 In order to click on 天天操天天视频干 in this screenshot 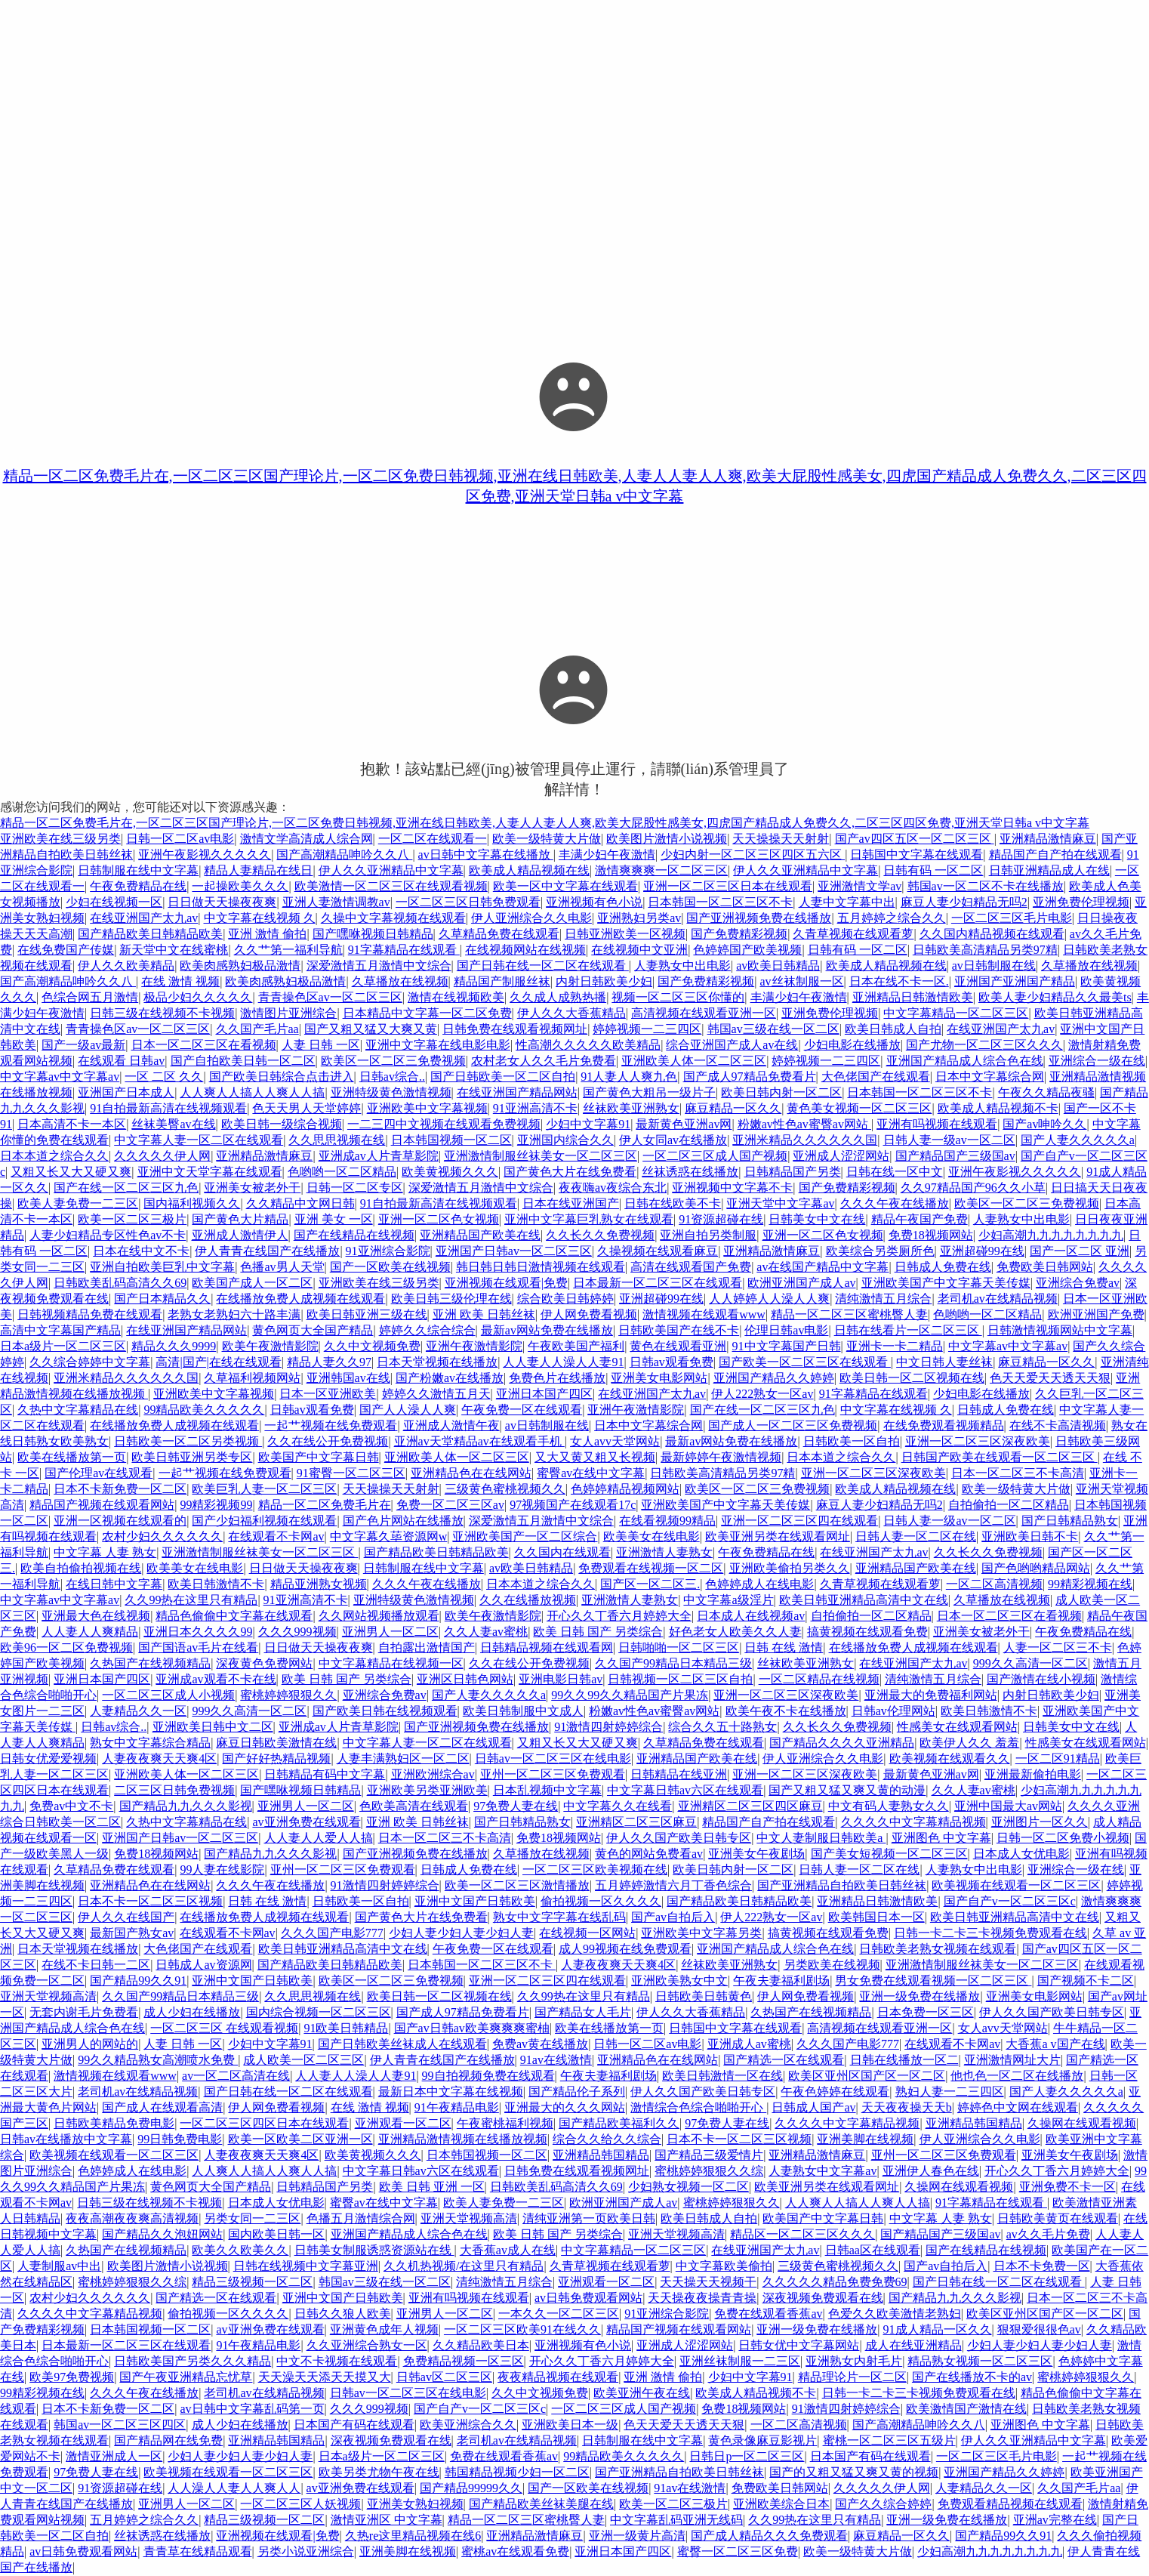, I will do `click(708, 2281)`.